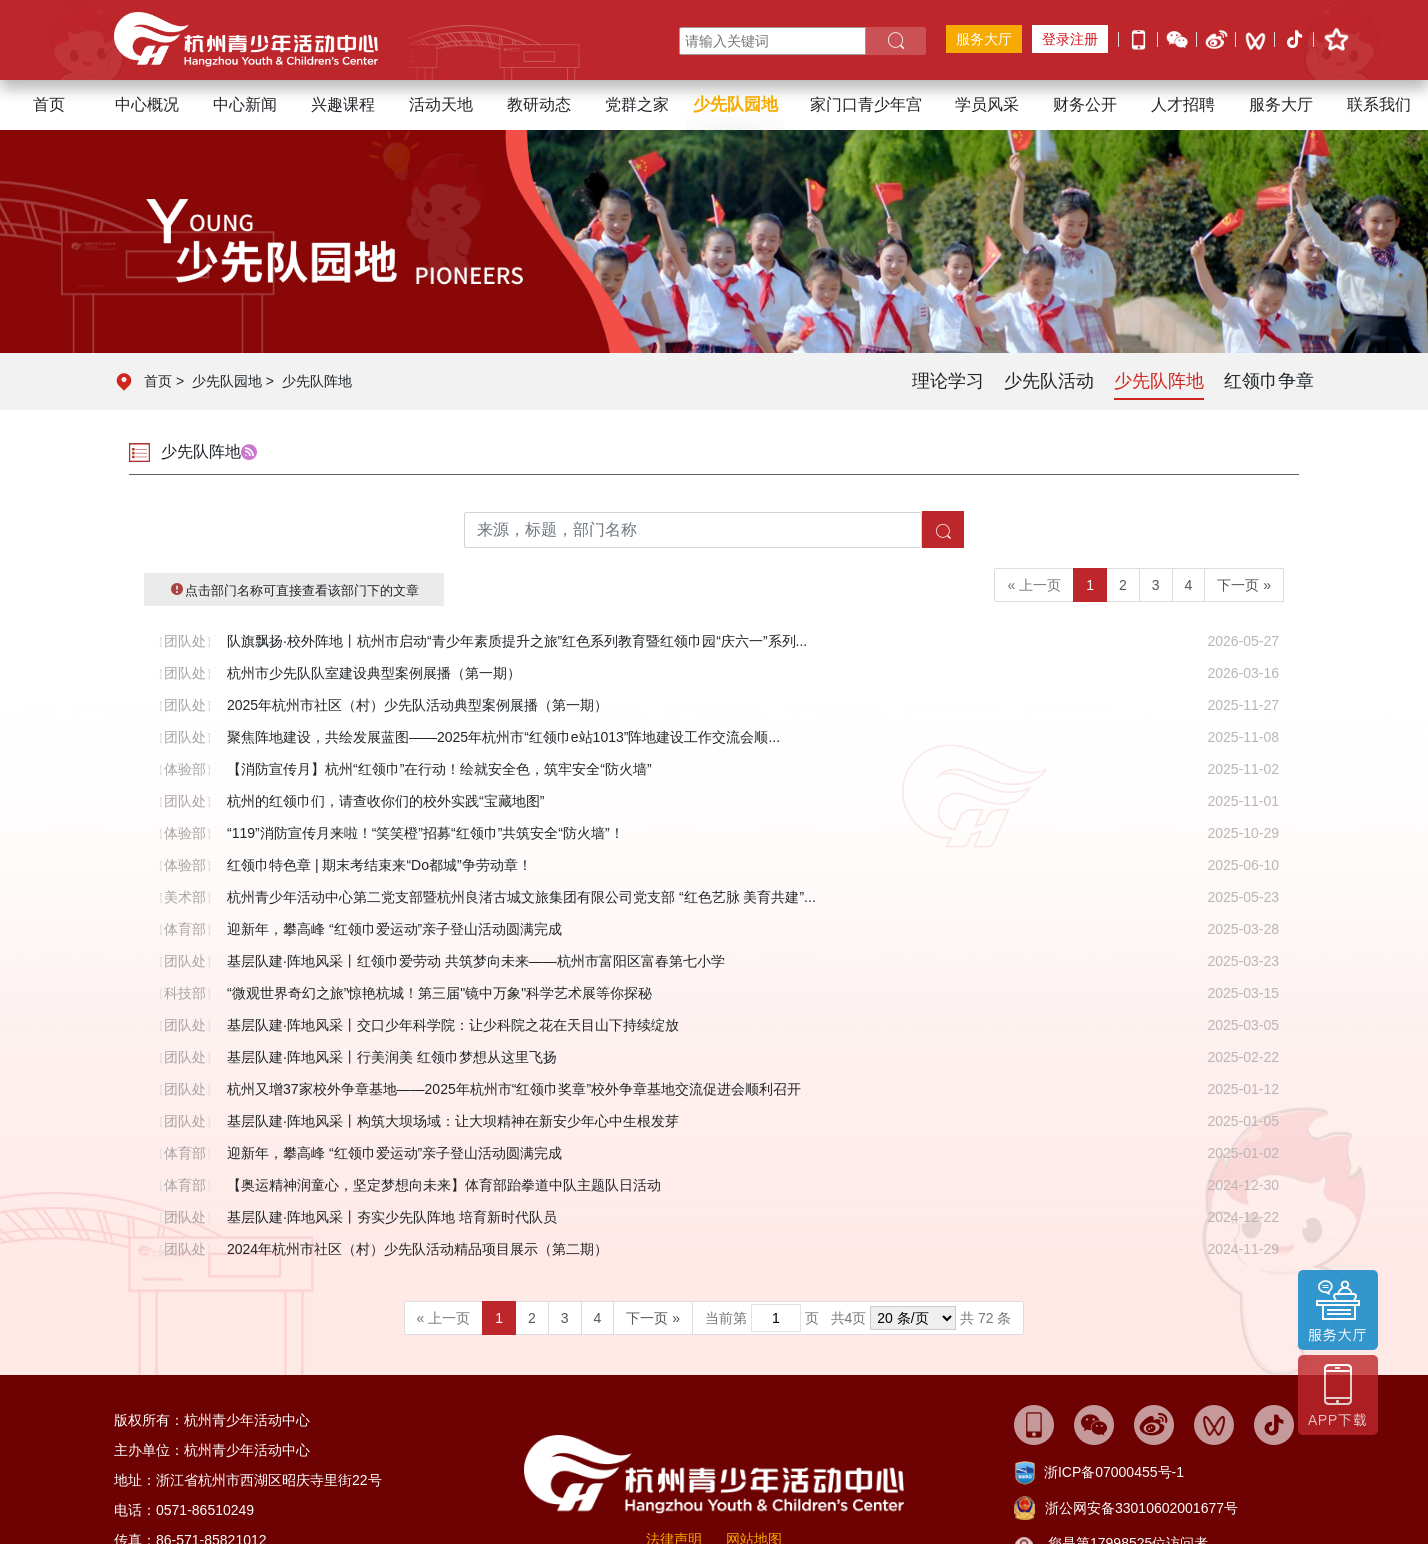 The image size is (1428, 1544). I want to click on 美术部, so click(185, 897).